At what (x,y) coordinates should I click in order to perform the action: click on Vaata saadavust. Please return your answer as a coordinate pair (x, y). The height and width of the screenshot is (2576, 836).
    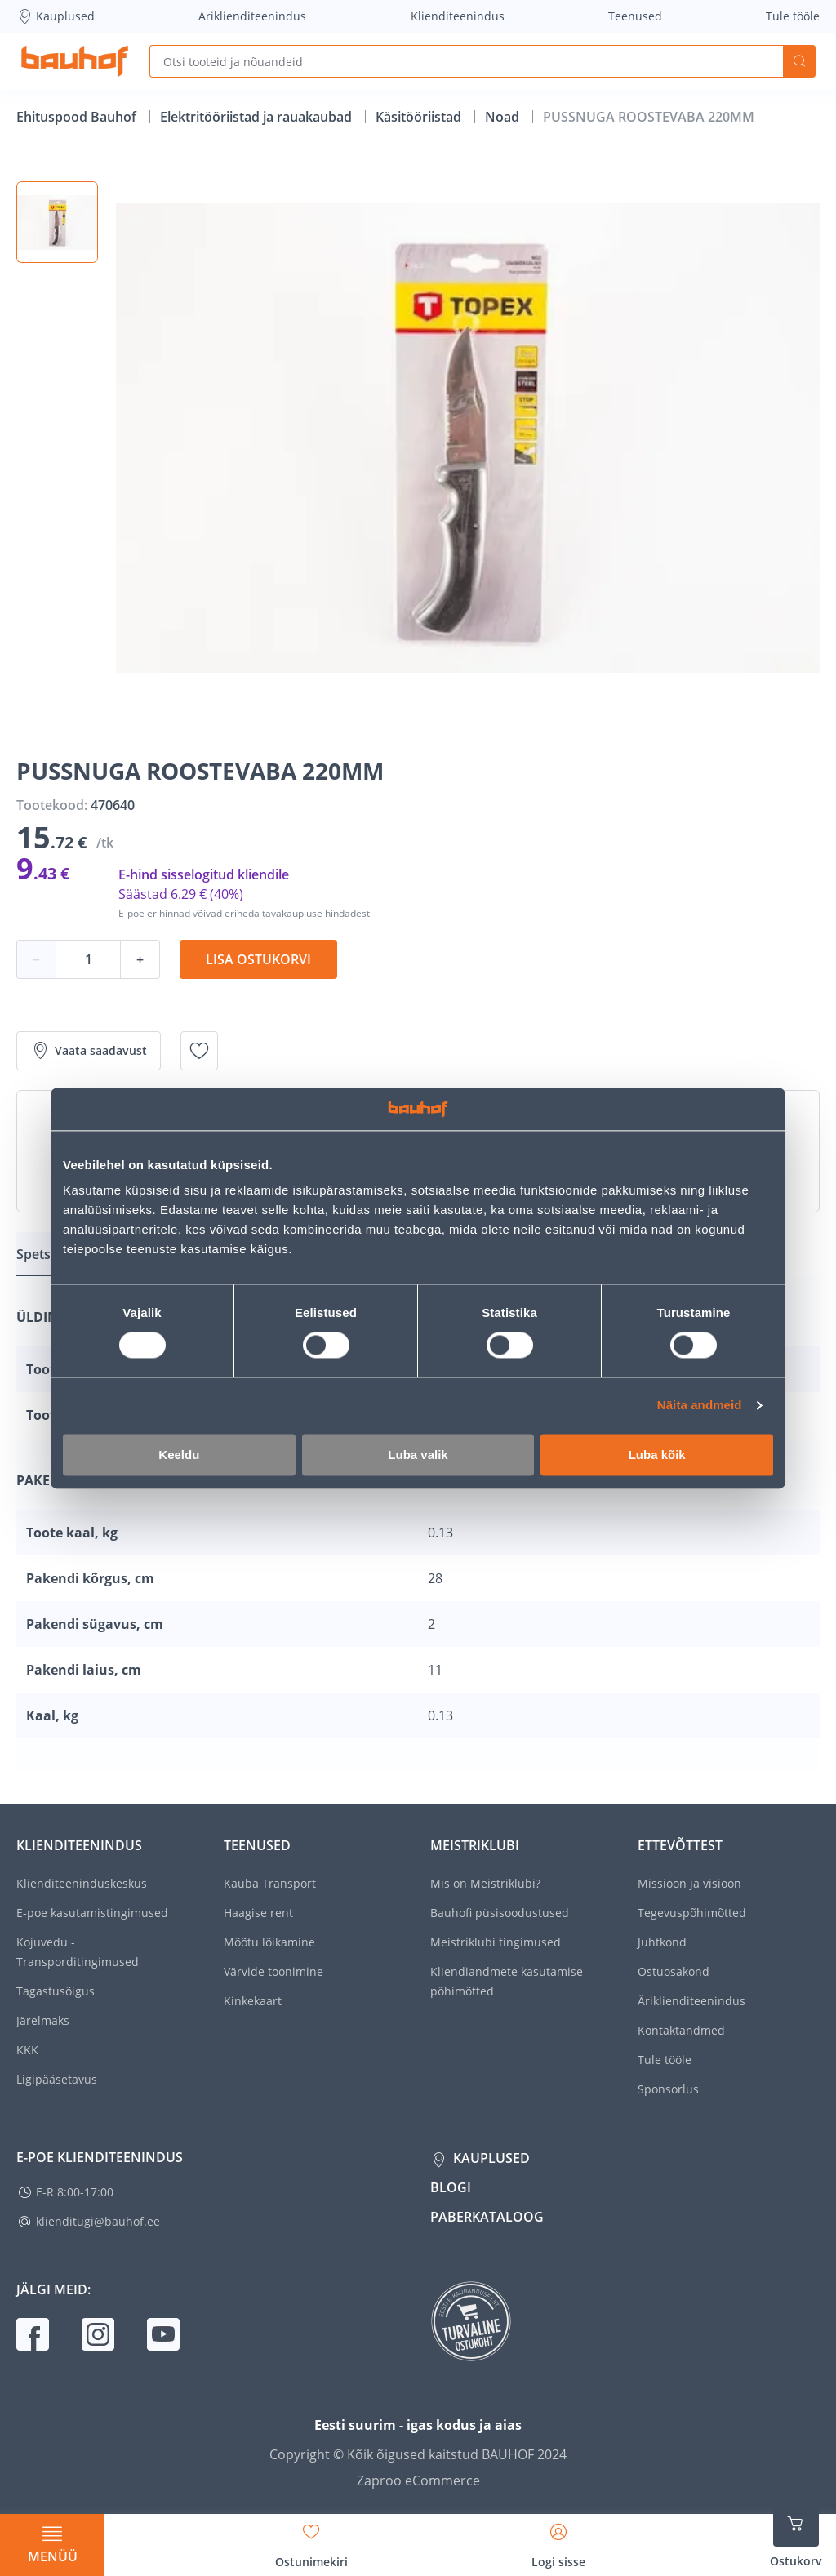
    Looking at the image, I should click on (88, 1051).